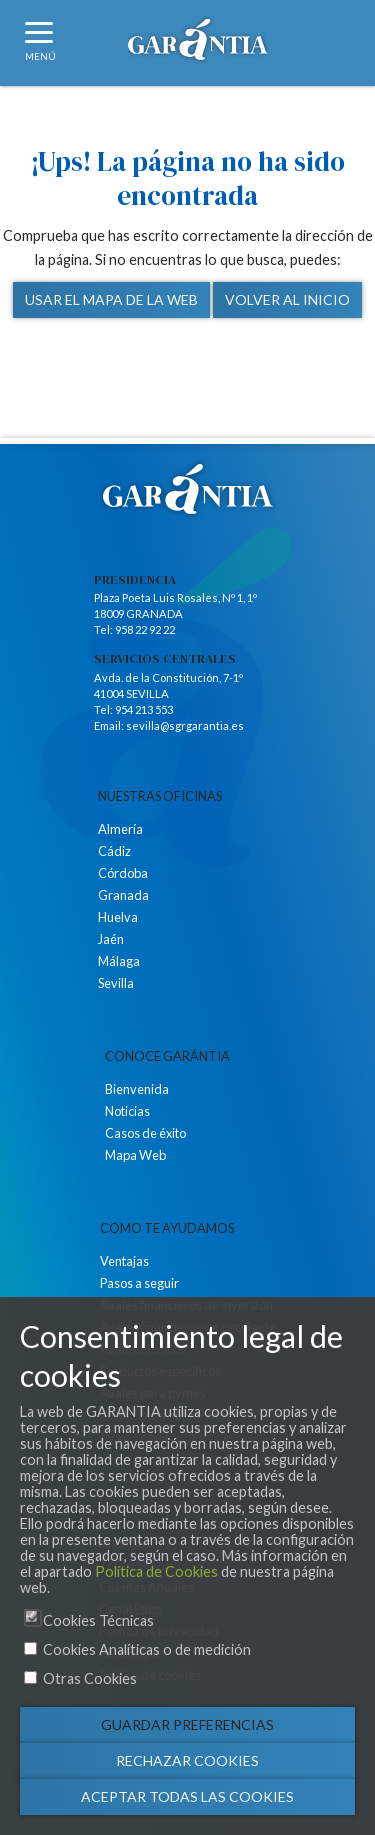 The height and width of the screenshot is (1835, 375). I want to click on Granada, so click(123, 895).